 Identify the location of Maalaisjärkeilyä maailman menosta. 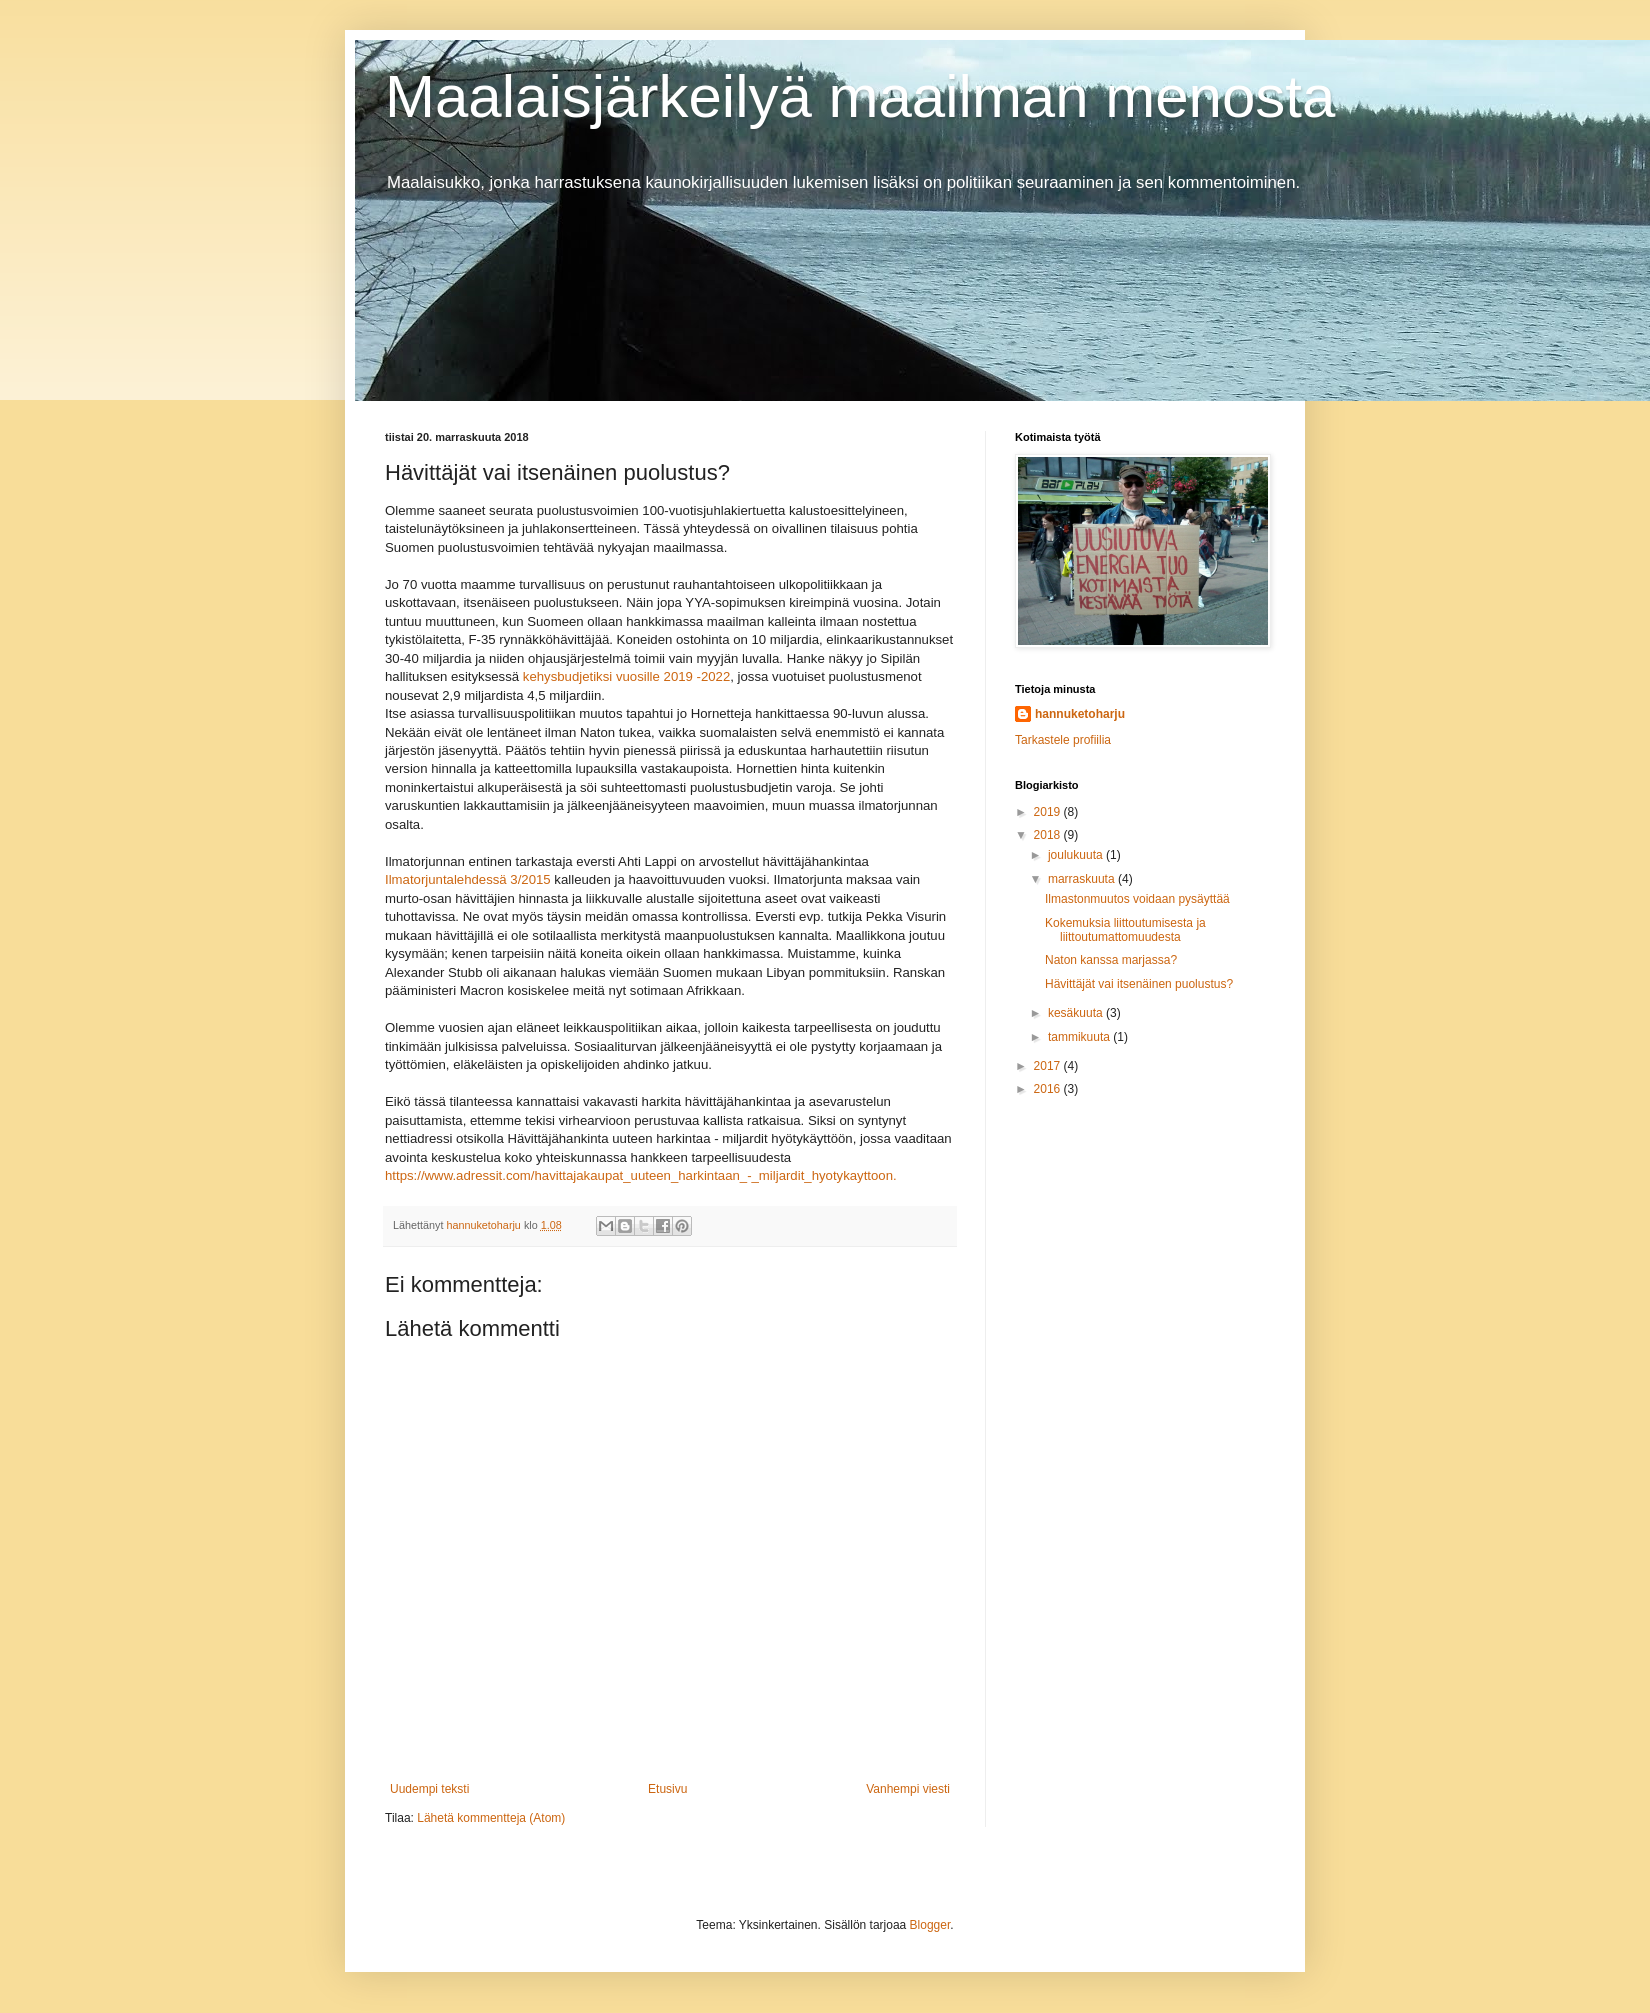
(860, 96).